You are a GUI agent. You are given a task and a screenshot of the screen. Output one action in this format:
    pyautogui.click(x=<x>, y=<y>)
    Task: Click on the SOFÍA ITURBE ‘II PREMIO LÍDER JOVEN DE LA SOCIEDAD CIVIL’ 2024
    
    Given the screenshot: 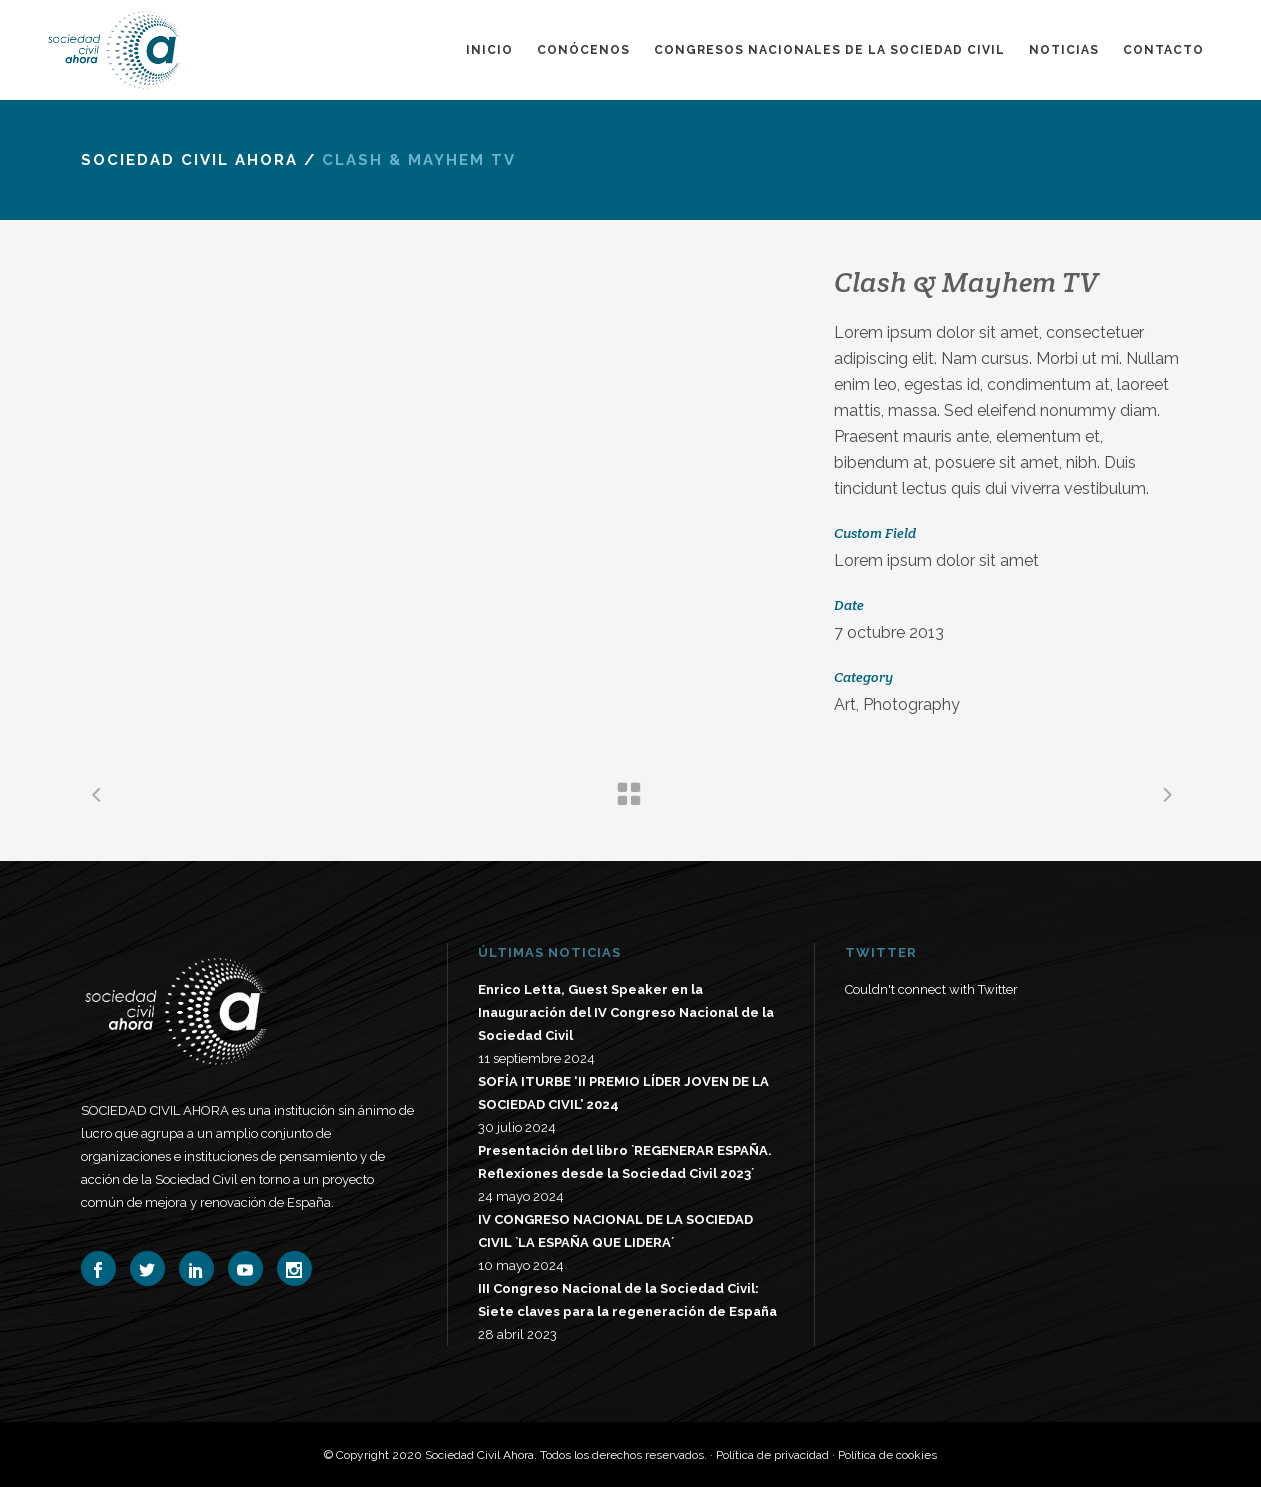 What is the action you would take?
    pyautogui.click(x=623, y=1093)
    